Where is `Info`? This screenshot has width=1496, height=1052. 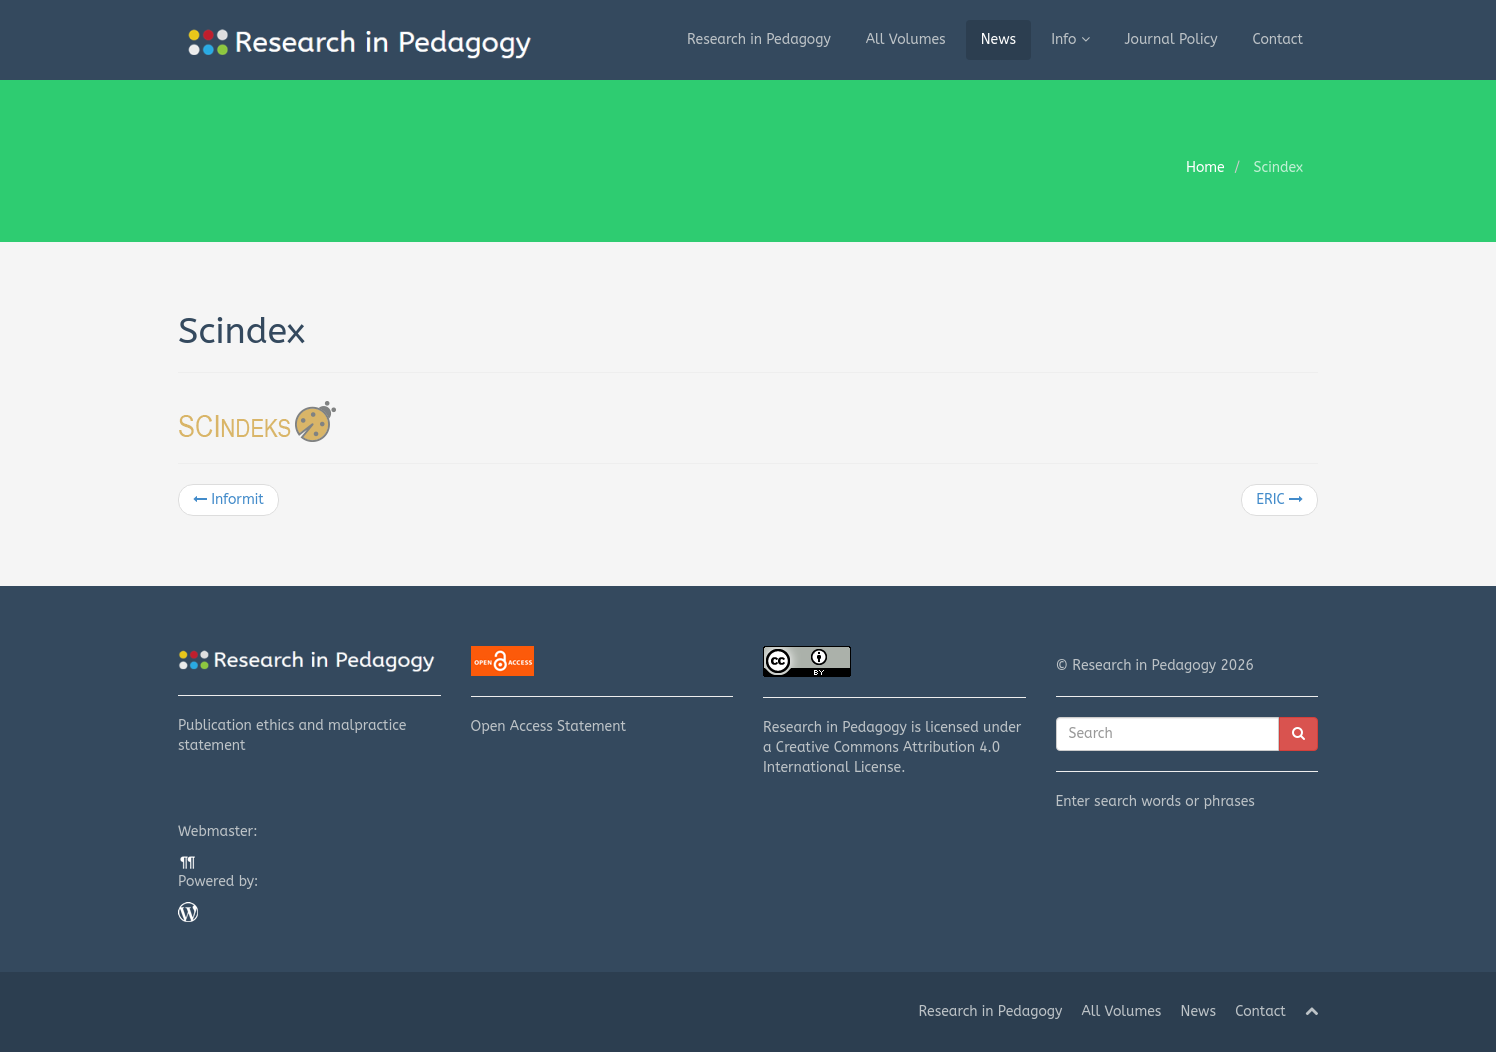 Info is located at coordinates (1070, 39).